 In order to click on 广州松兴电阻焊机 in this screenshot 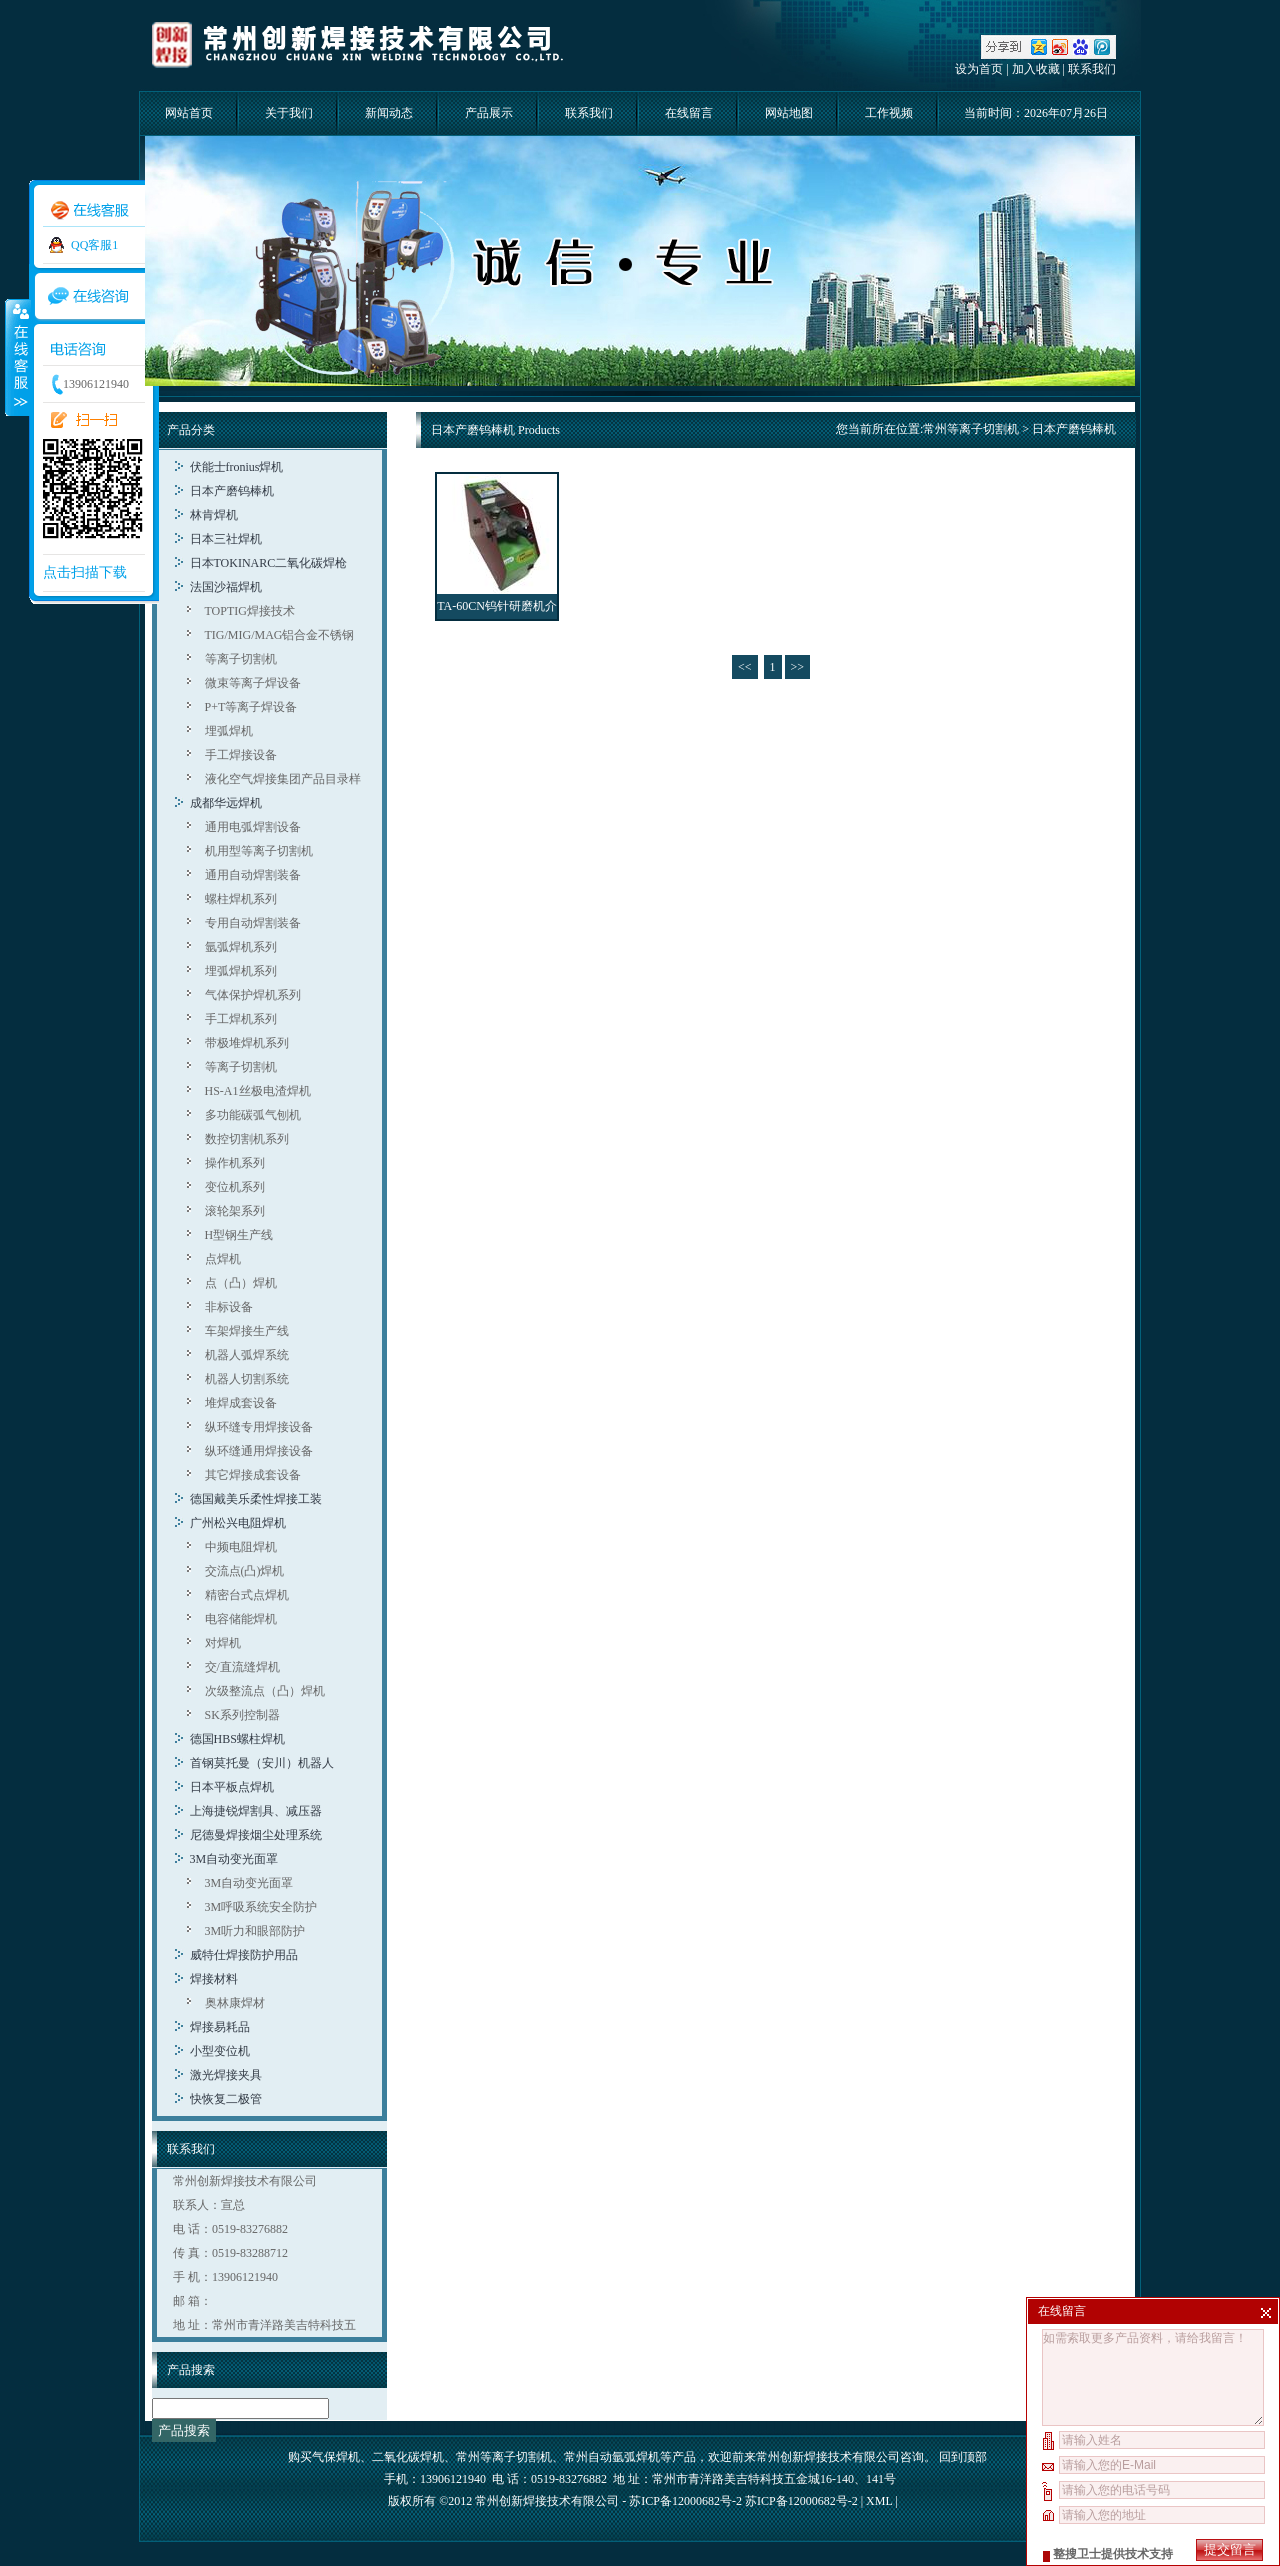, I will do `click(238, 1523)`.